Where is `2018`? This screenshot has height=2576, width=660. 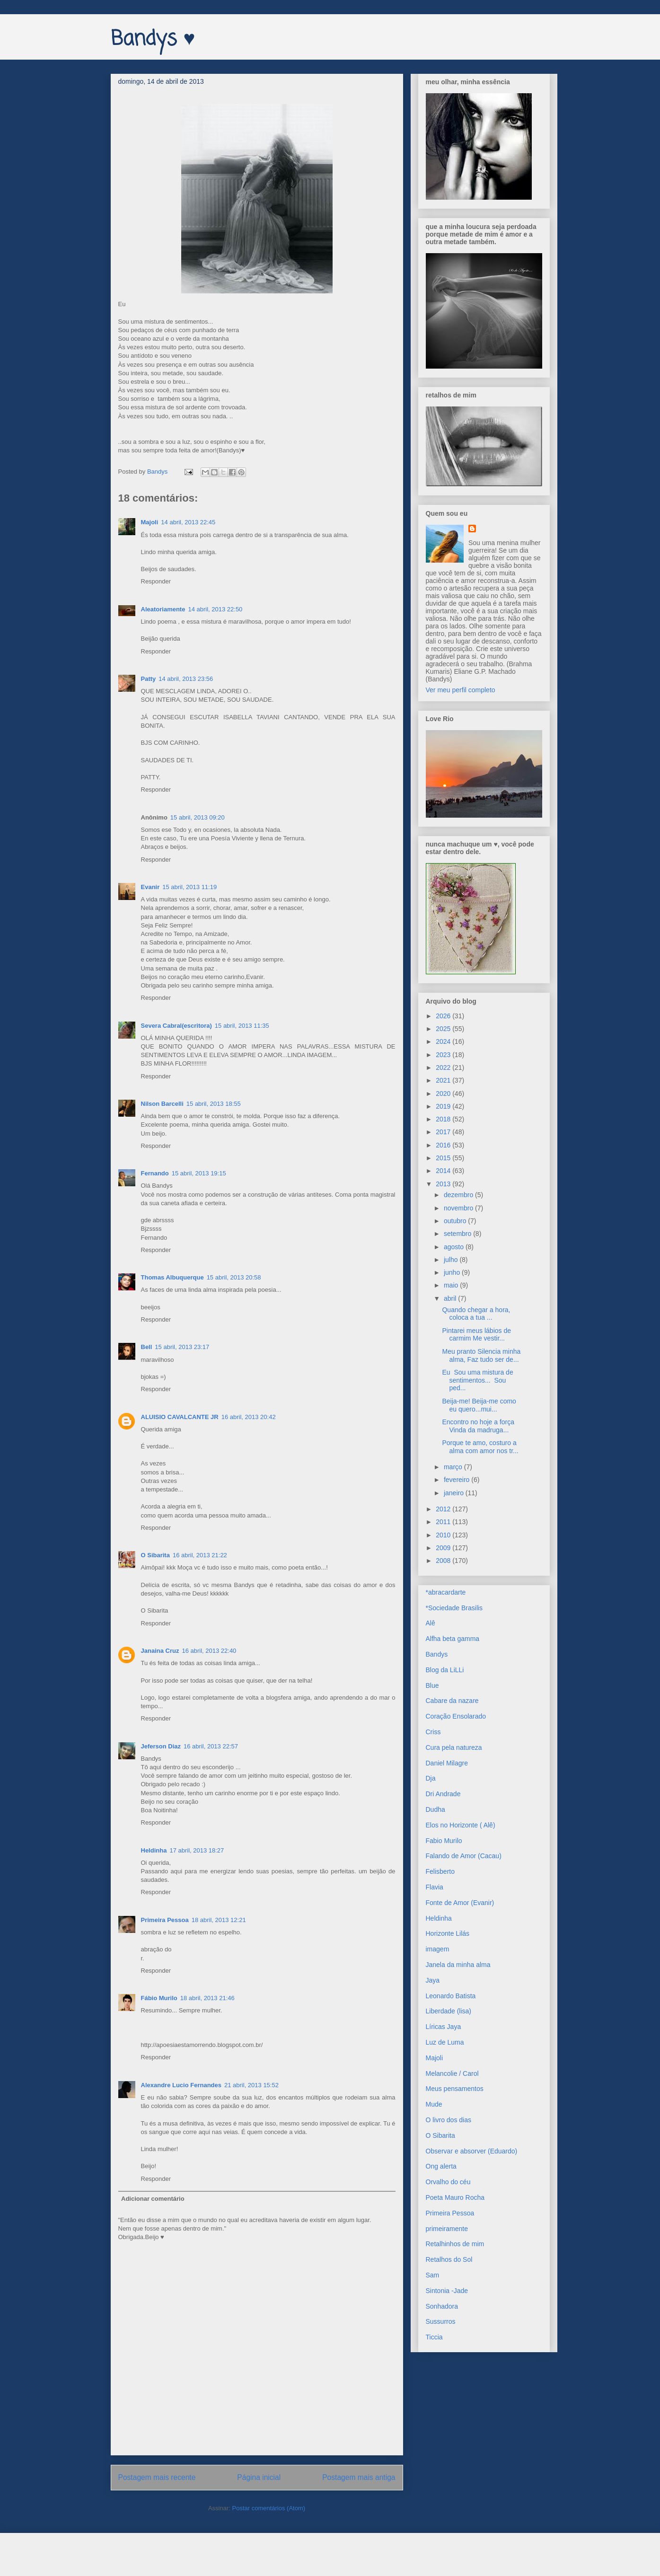
2018 is located at coordinates (444, 1119).